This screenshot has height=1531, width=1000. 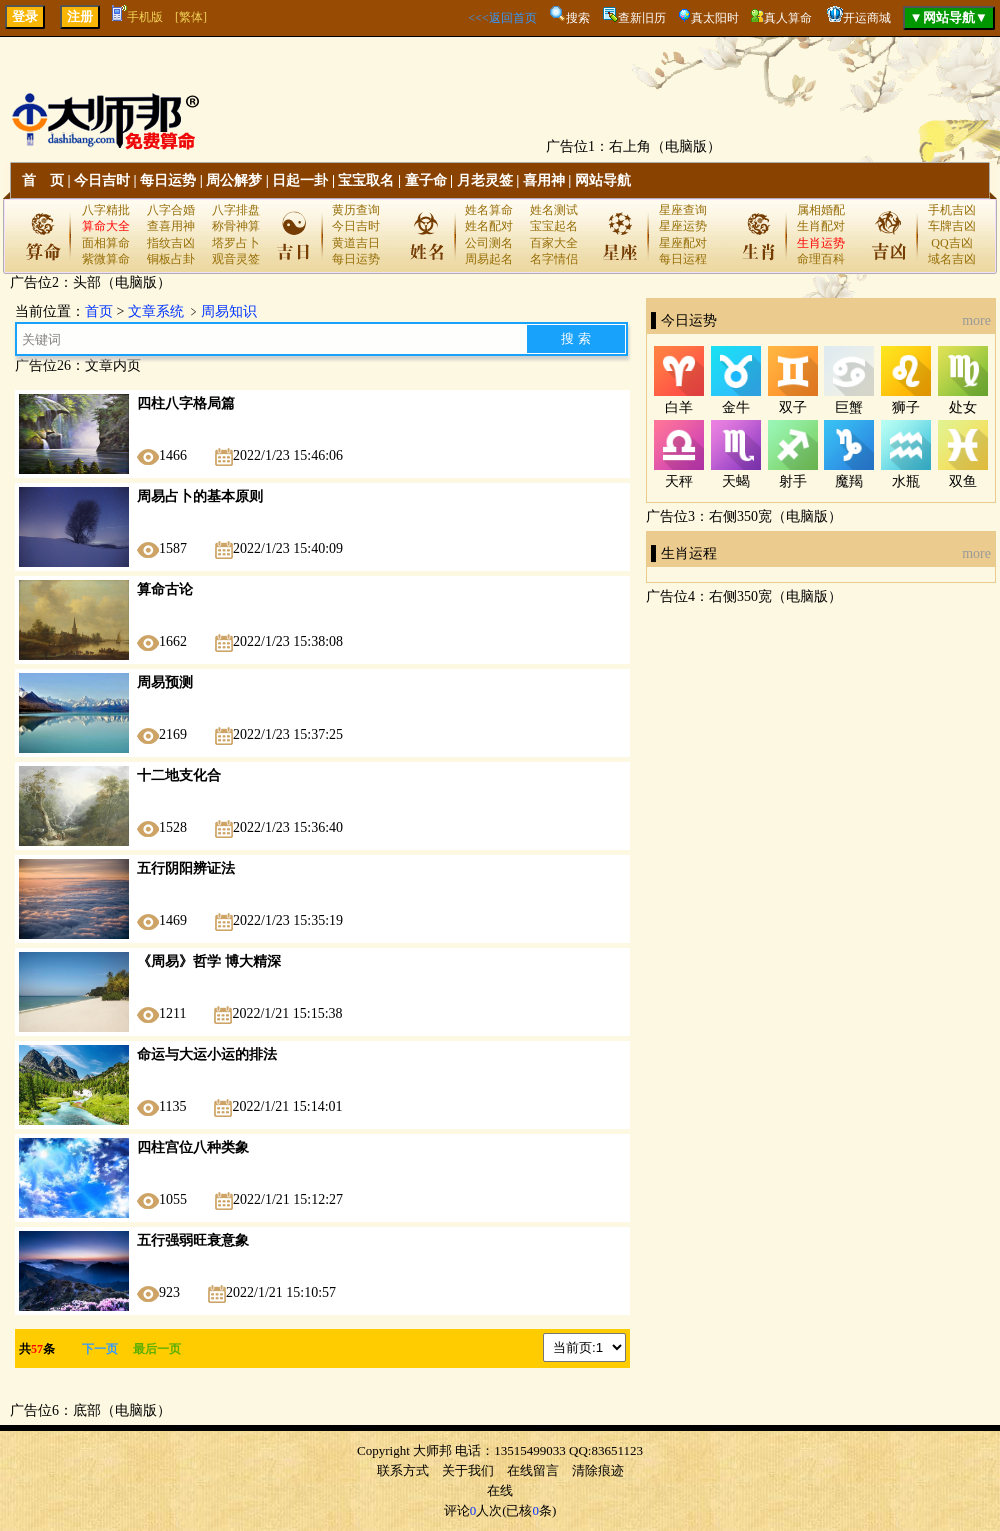 What do you see at coordinates (489, 210) in the screenshot?
I see `姓名算命` at bounding box center [489, 210].